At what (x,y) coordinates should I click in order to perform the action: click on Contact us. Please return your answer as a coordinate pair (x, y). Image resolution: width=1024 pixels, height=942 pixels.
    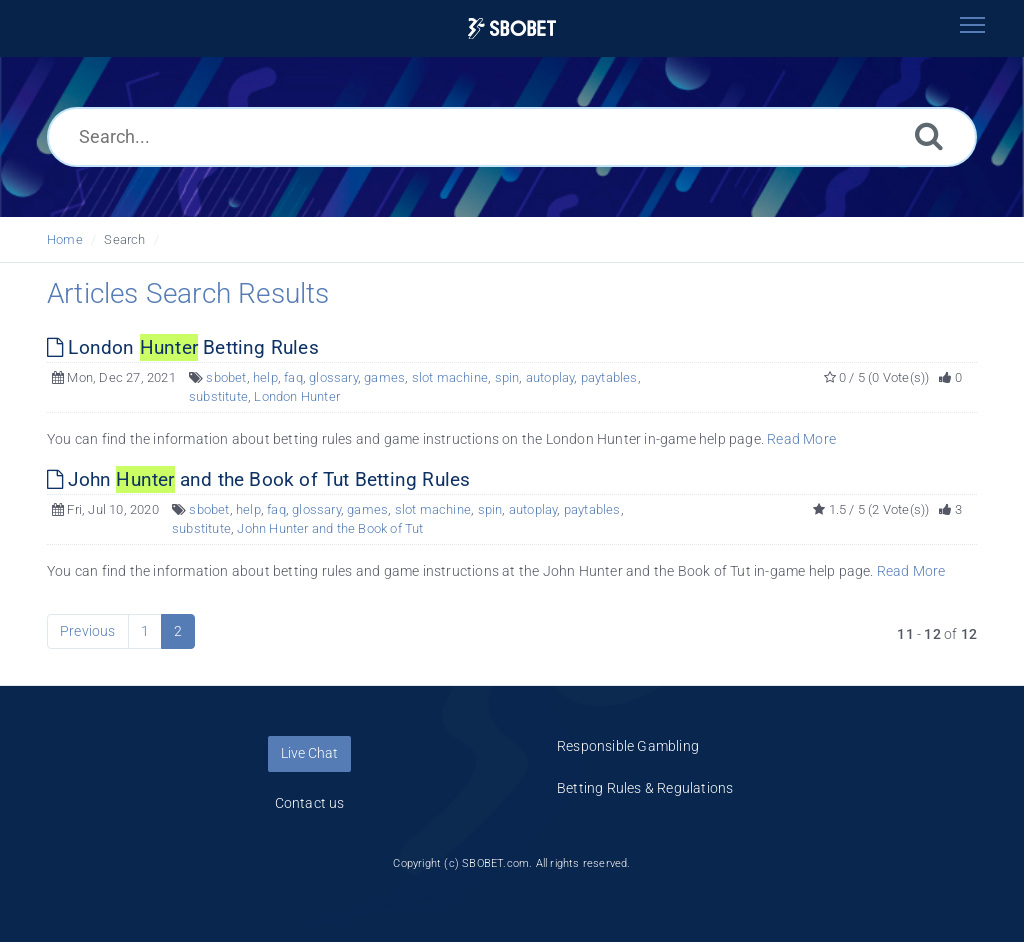
    Looking at the image, I should click on (310, 803).